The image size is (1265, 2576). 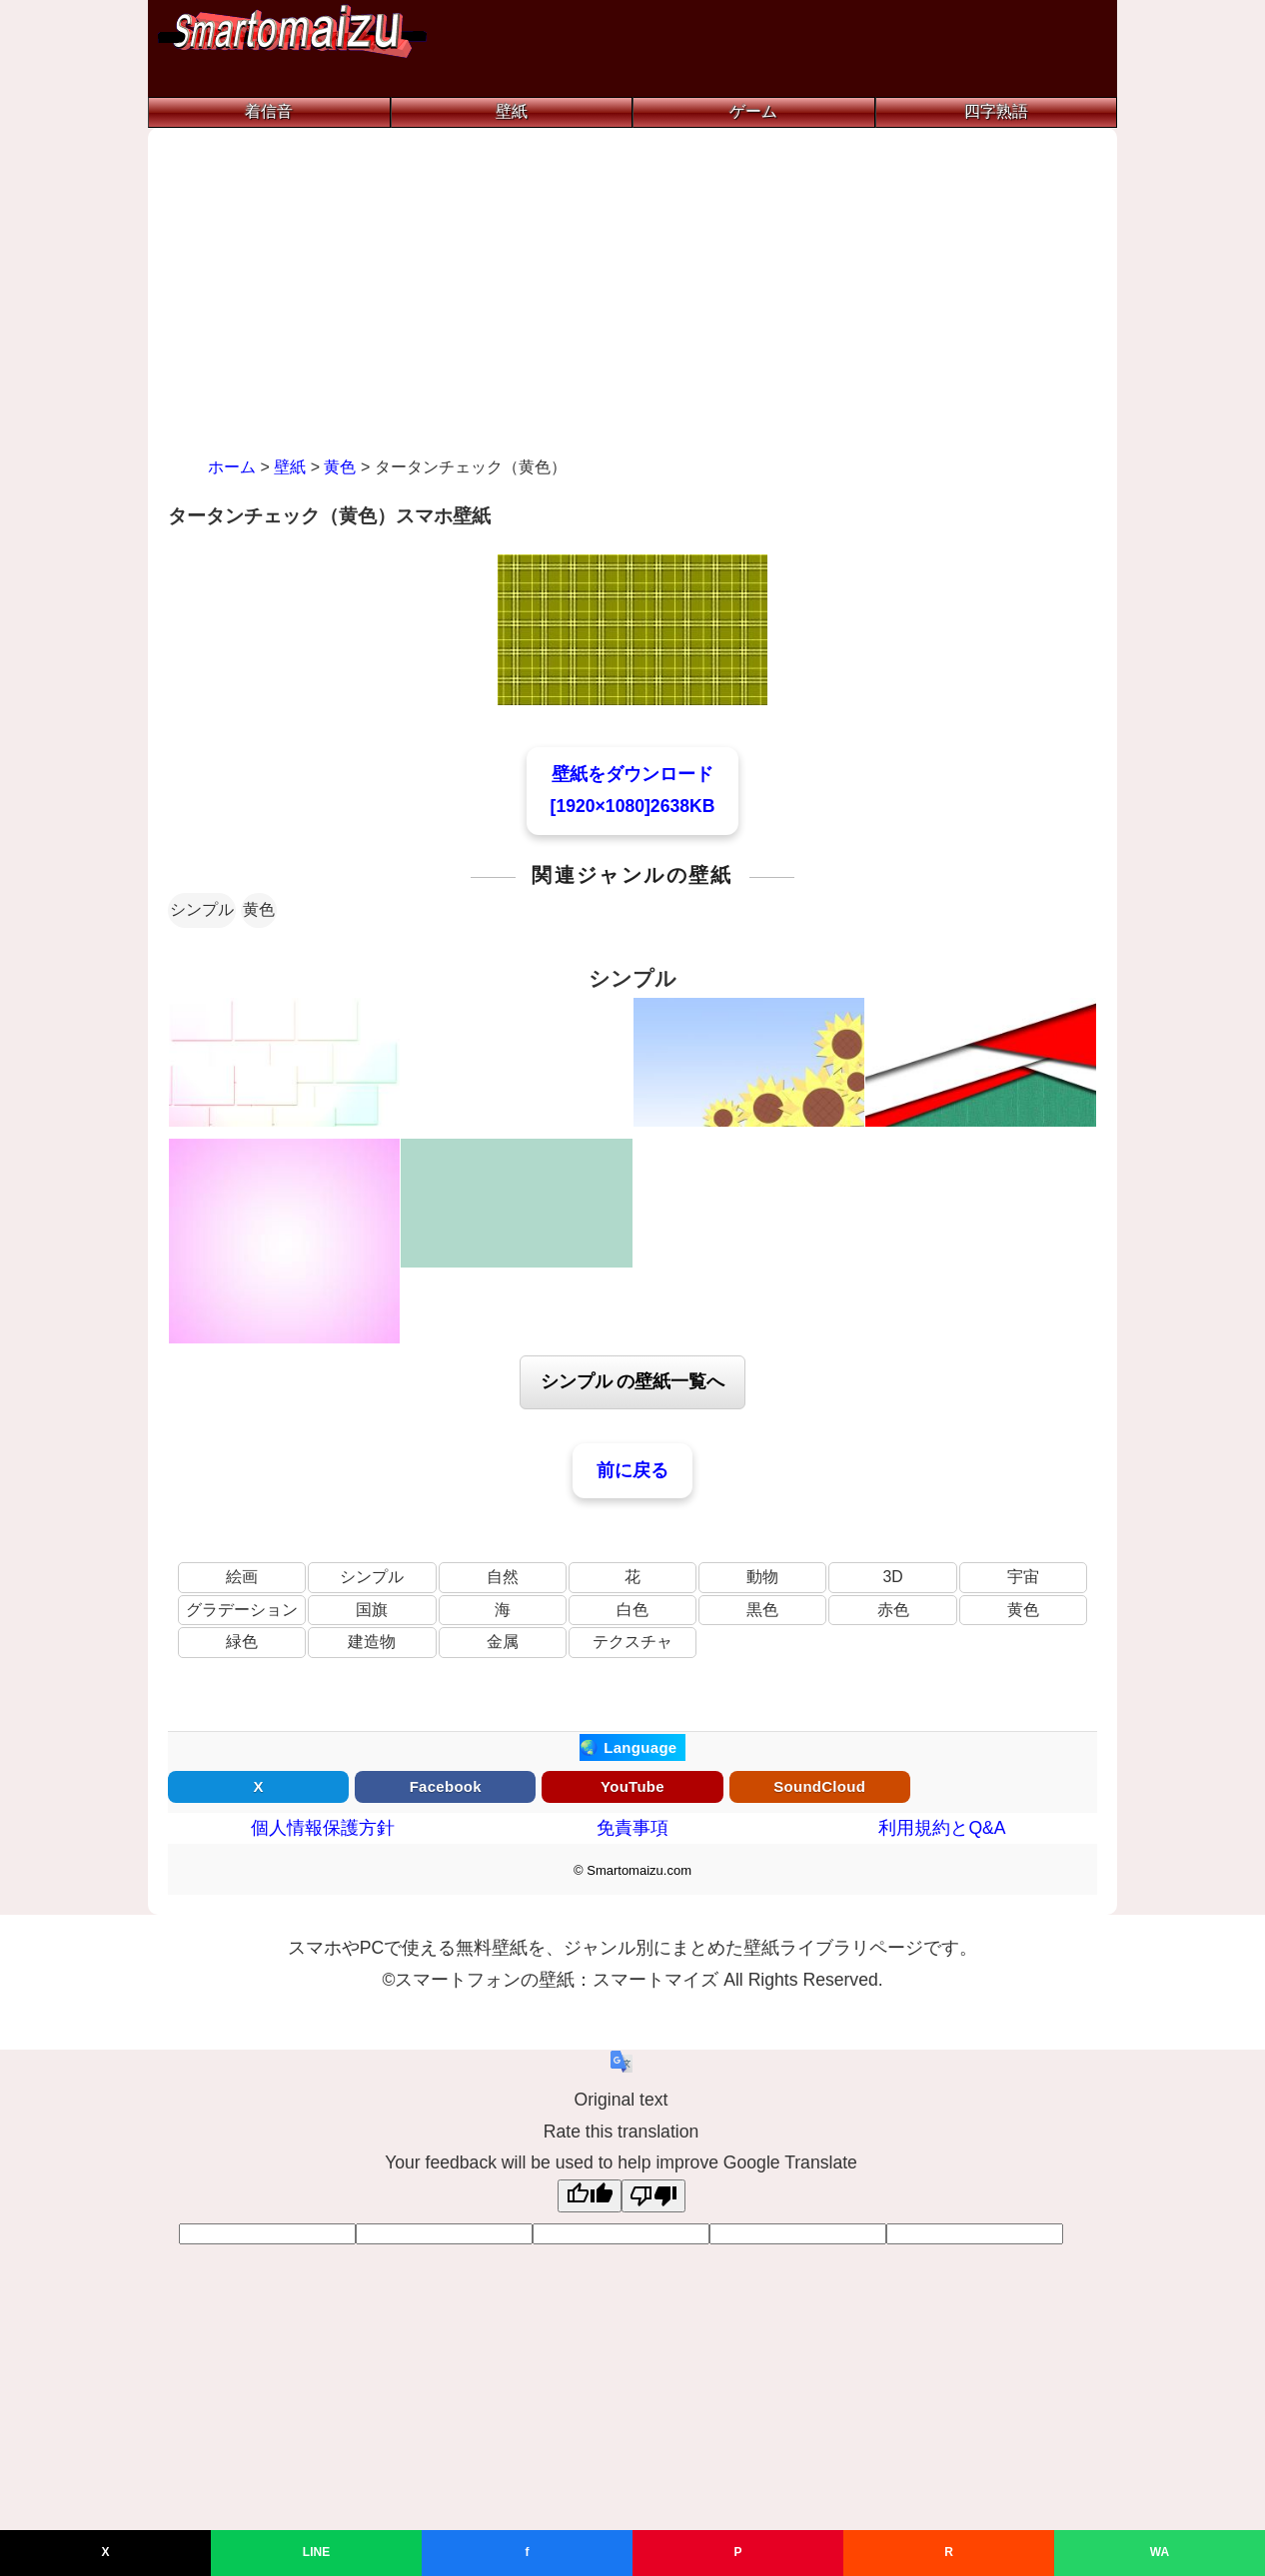 What do you see at coordinates (632, 297) in the screenshot?
I see `[Advertisement]` at bounding box center [632, 297].